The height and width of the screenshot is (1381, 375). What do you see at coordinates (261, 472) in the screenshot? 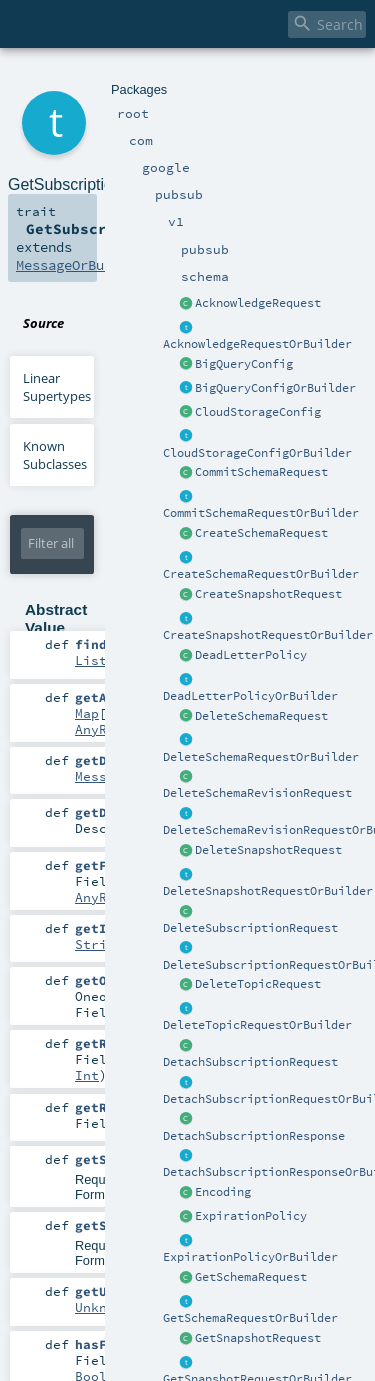
I see `CommitSchemaRequest` at bounding box center [261, 472].